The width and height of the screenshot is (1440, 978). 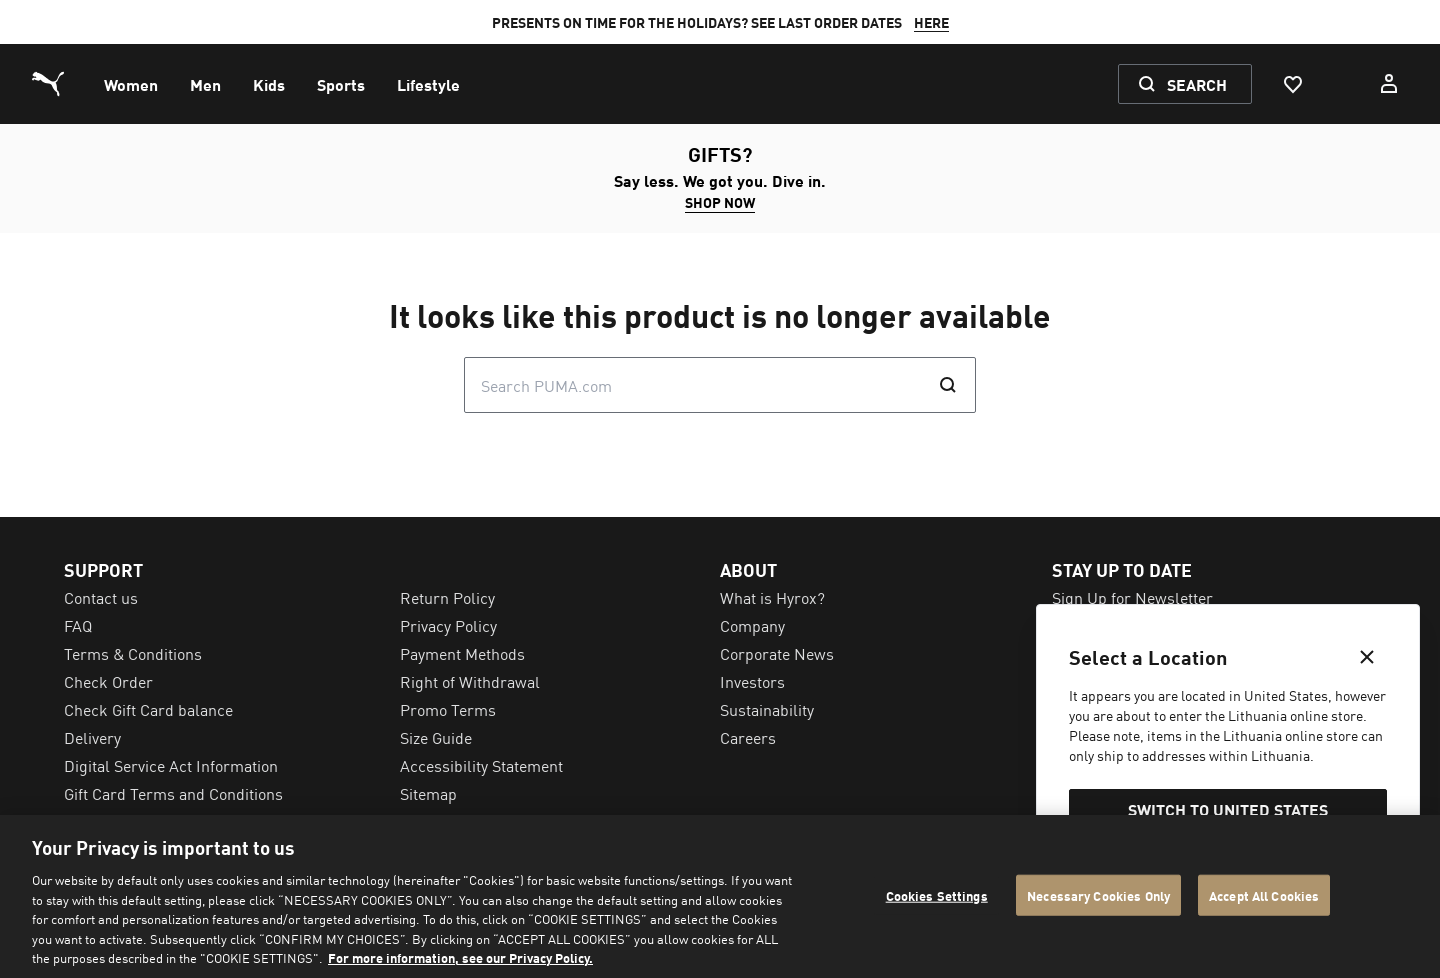 I want to click on HERE, so click(x=931, y=22).